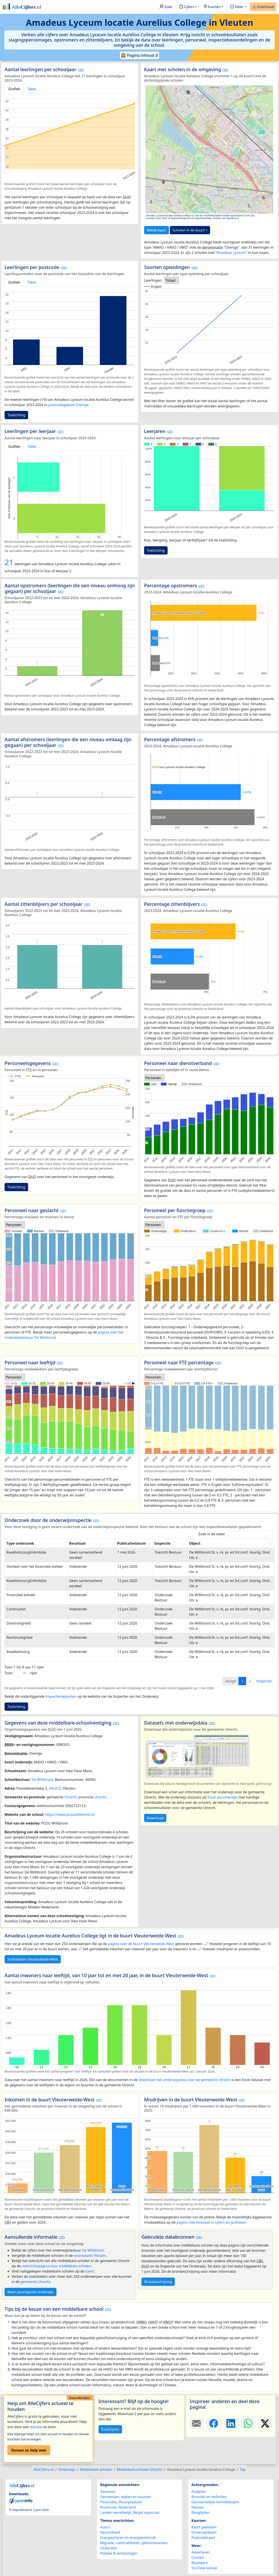  I want to click on gemeente Utrecht, so click(35, 2281).